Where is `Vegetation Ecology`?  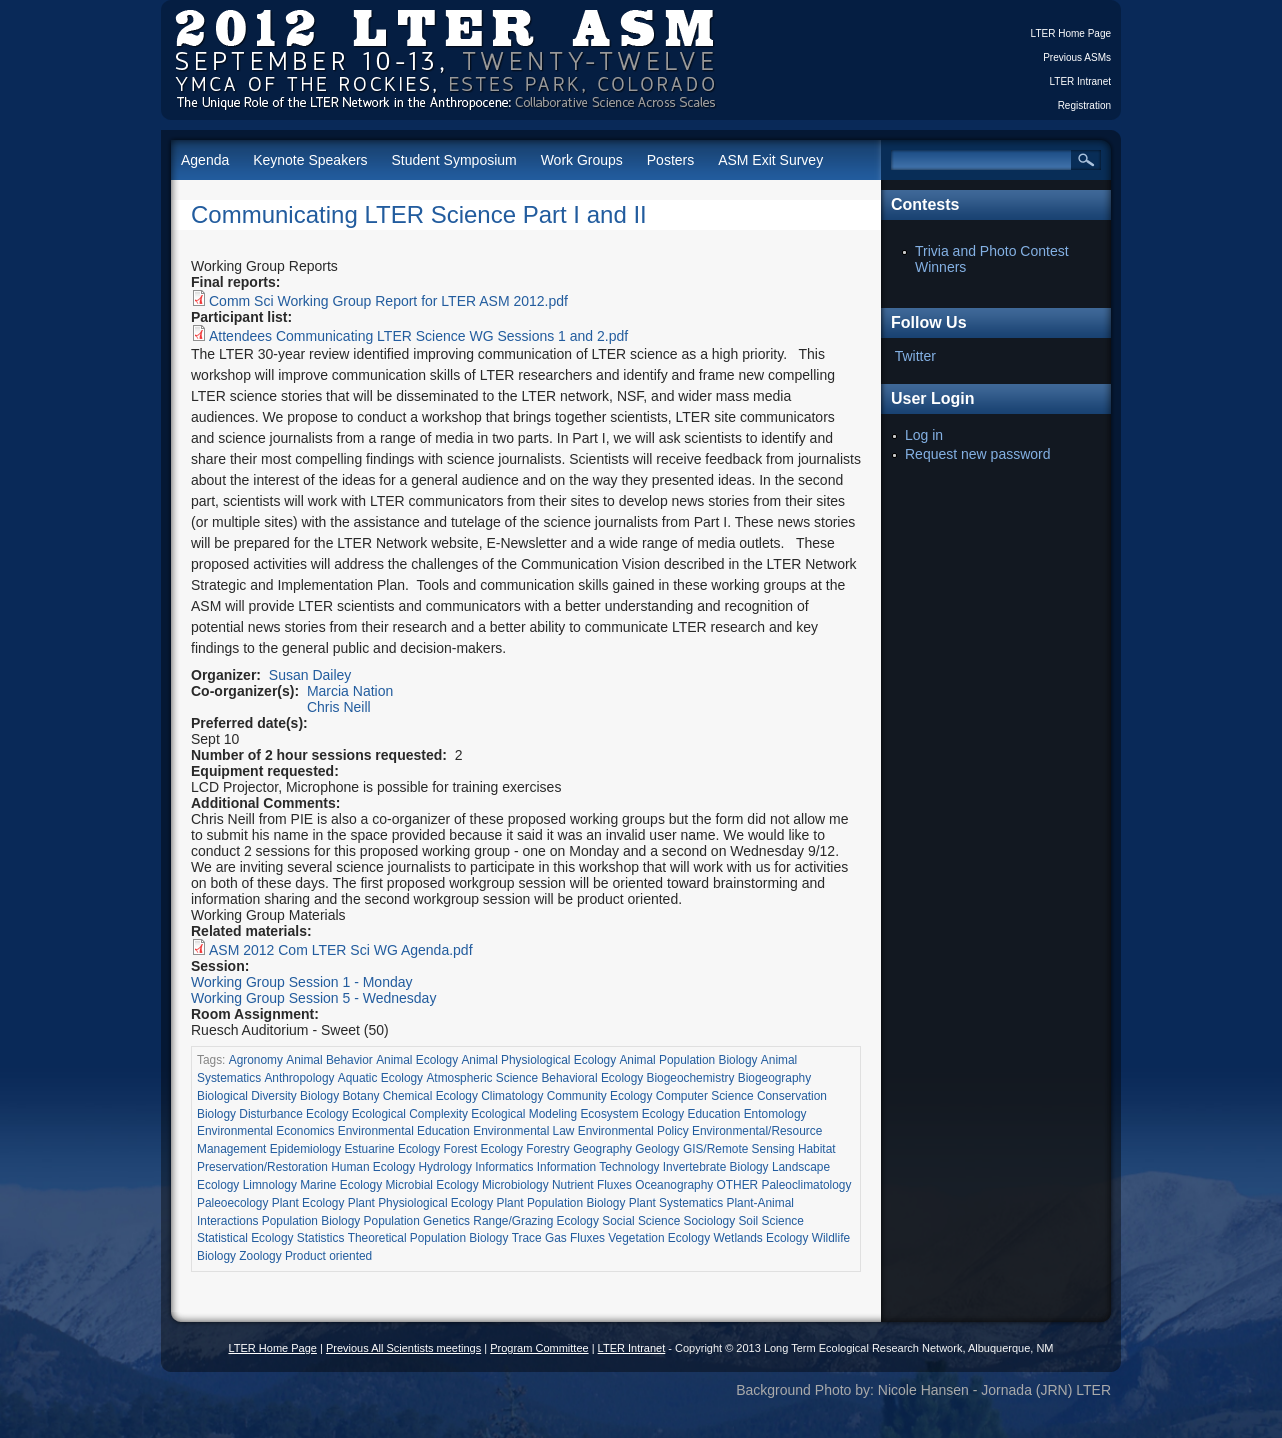 Vegetation Ecology is located at coordinates (659, 1238).